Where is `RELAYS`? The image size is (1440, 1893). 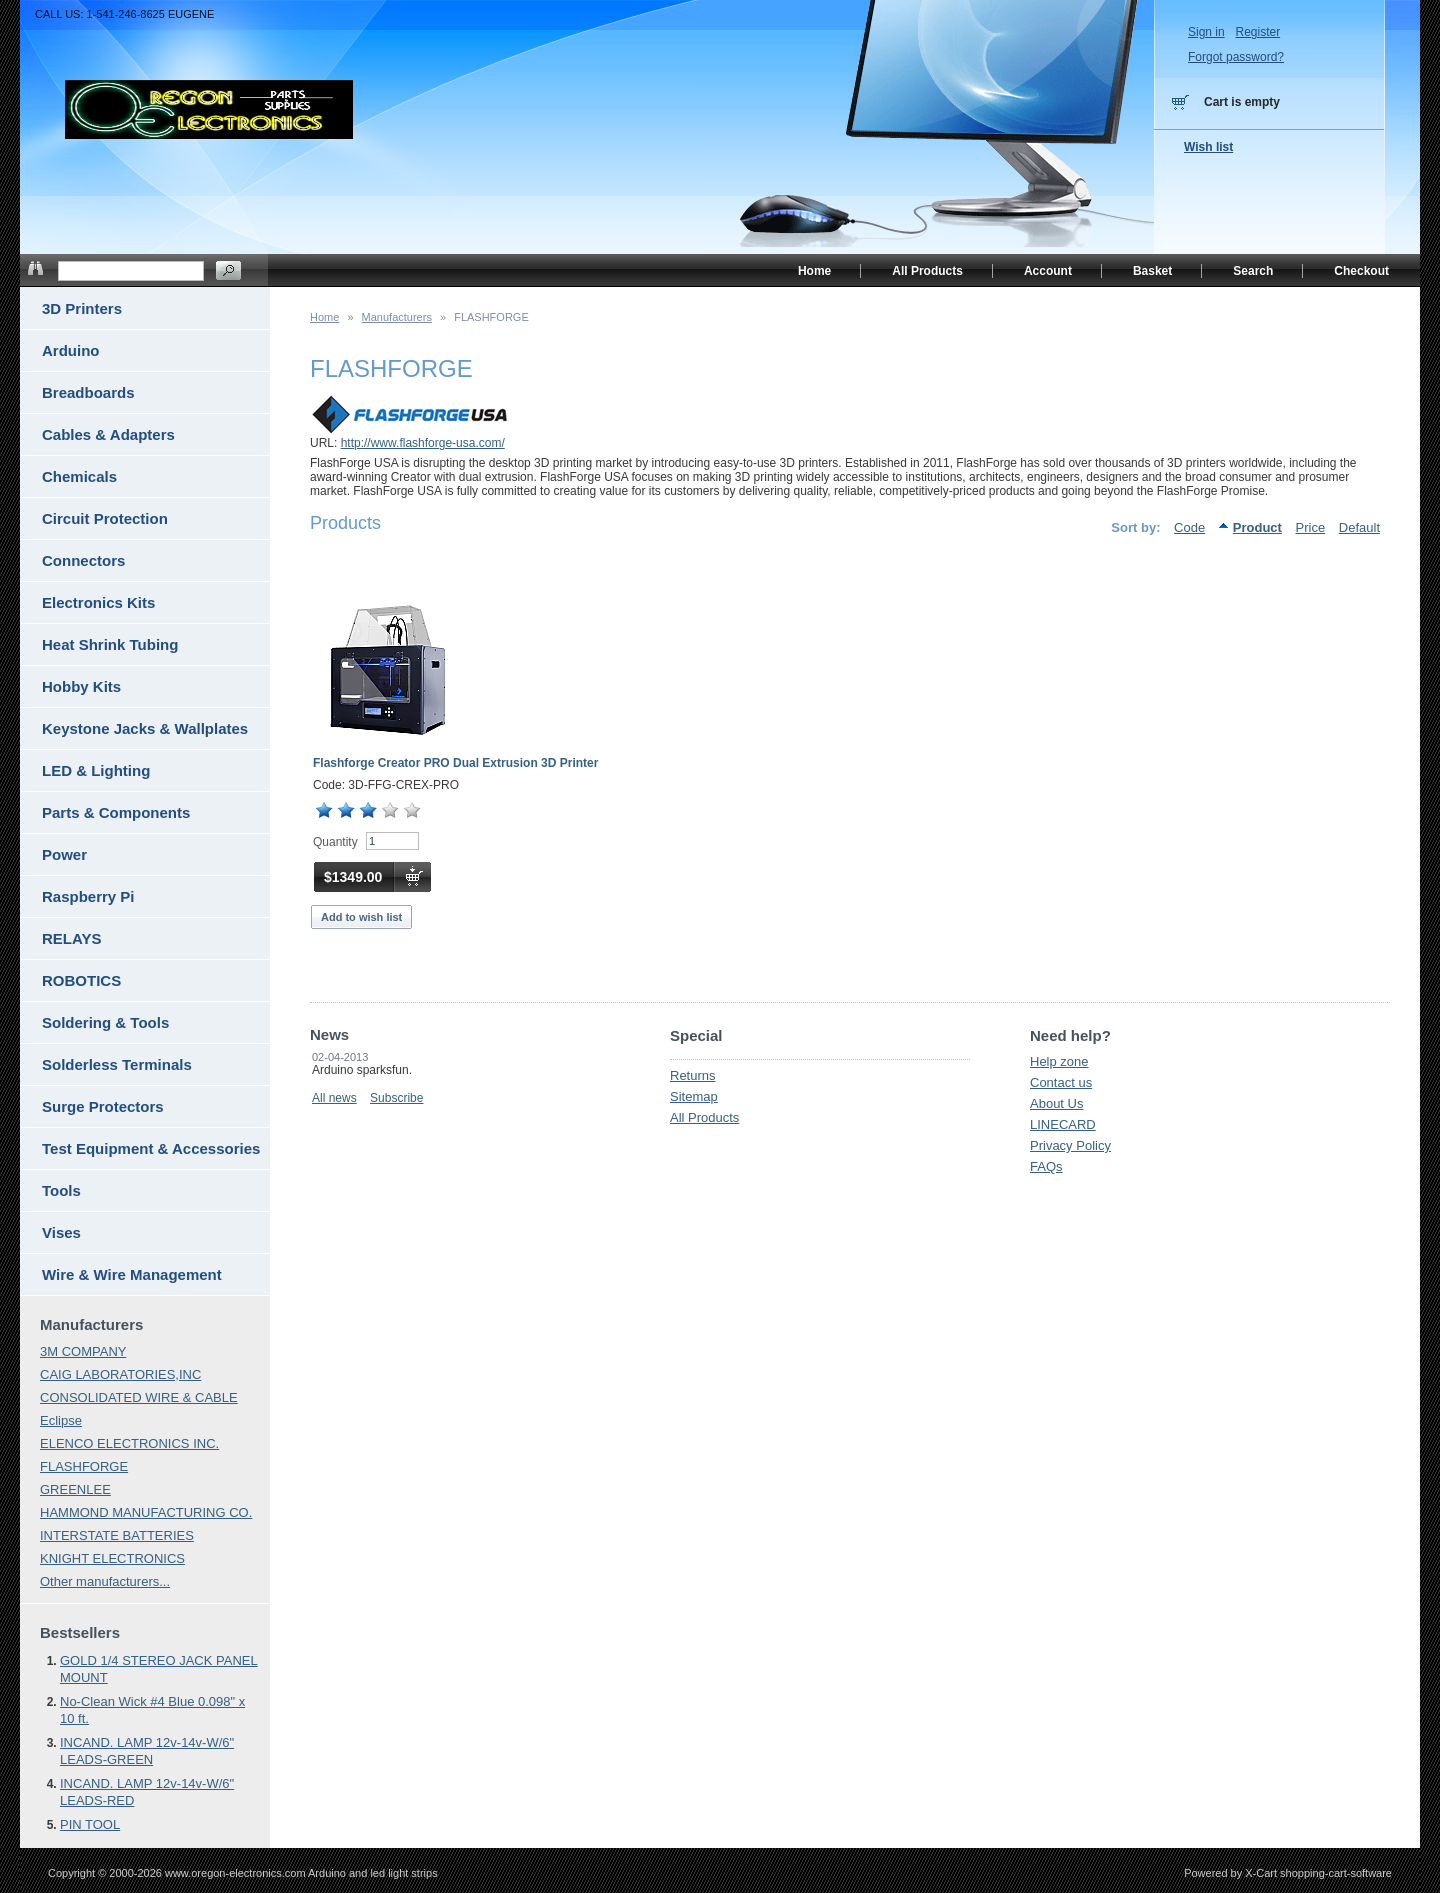 RELAYS is located at coordinates (71, 938).